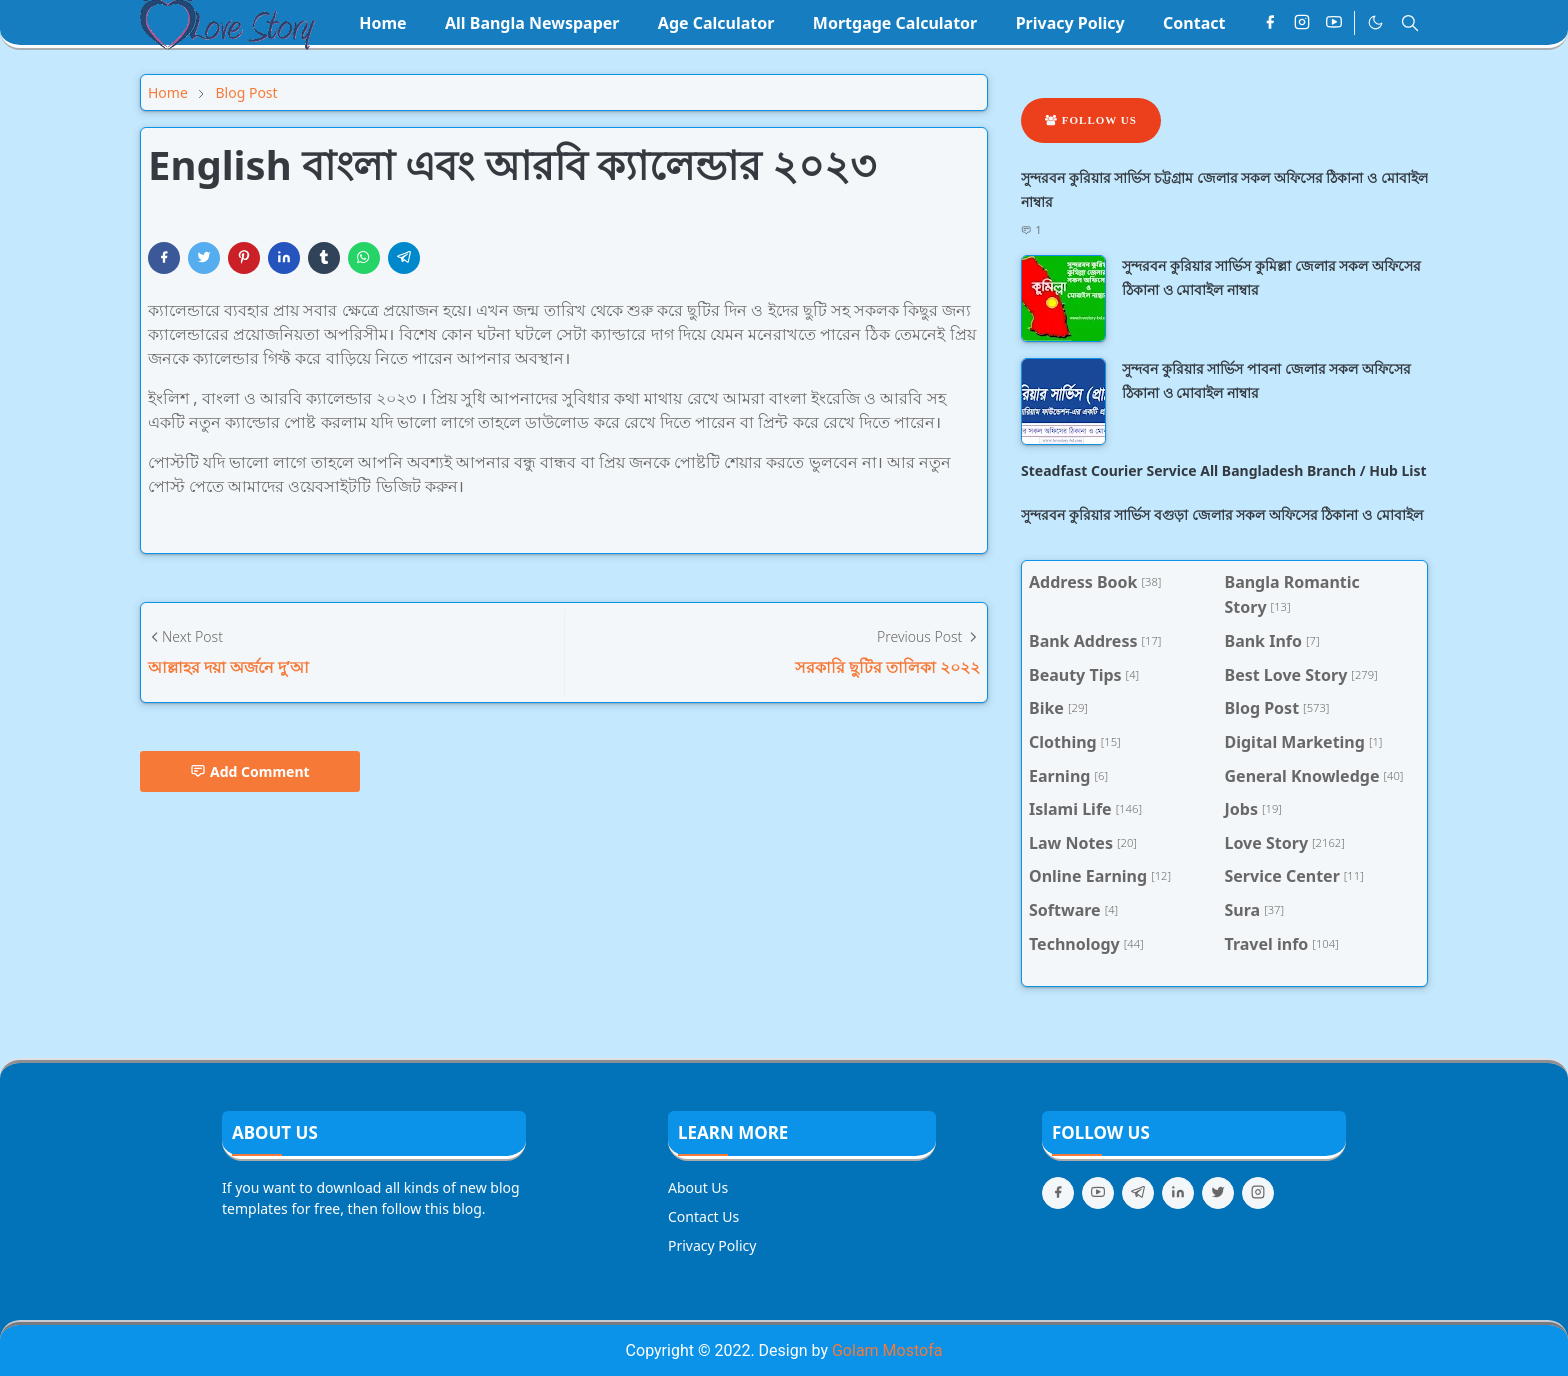  Describe the element at coordinates (1410, 23) in the screenshot. I see `[Toggle search]` at that location.